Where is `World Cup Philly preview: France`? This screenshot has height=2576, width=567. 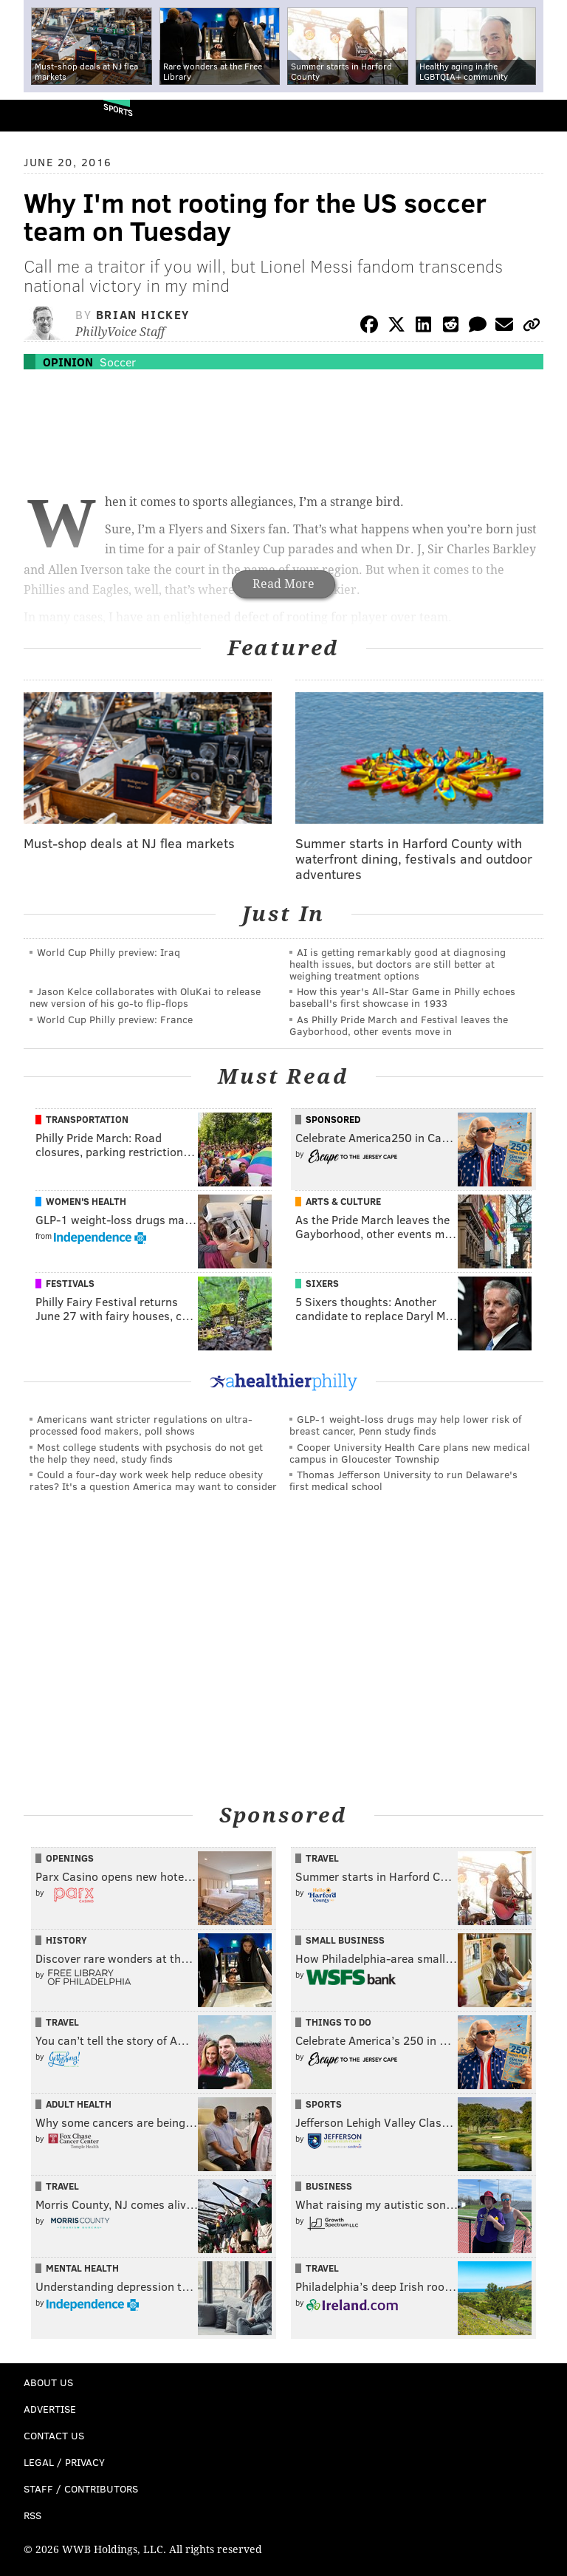 World Cup Philly preview: France is located at coordinates (115, 1019).